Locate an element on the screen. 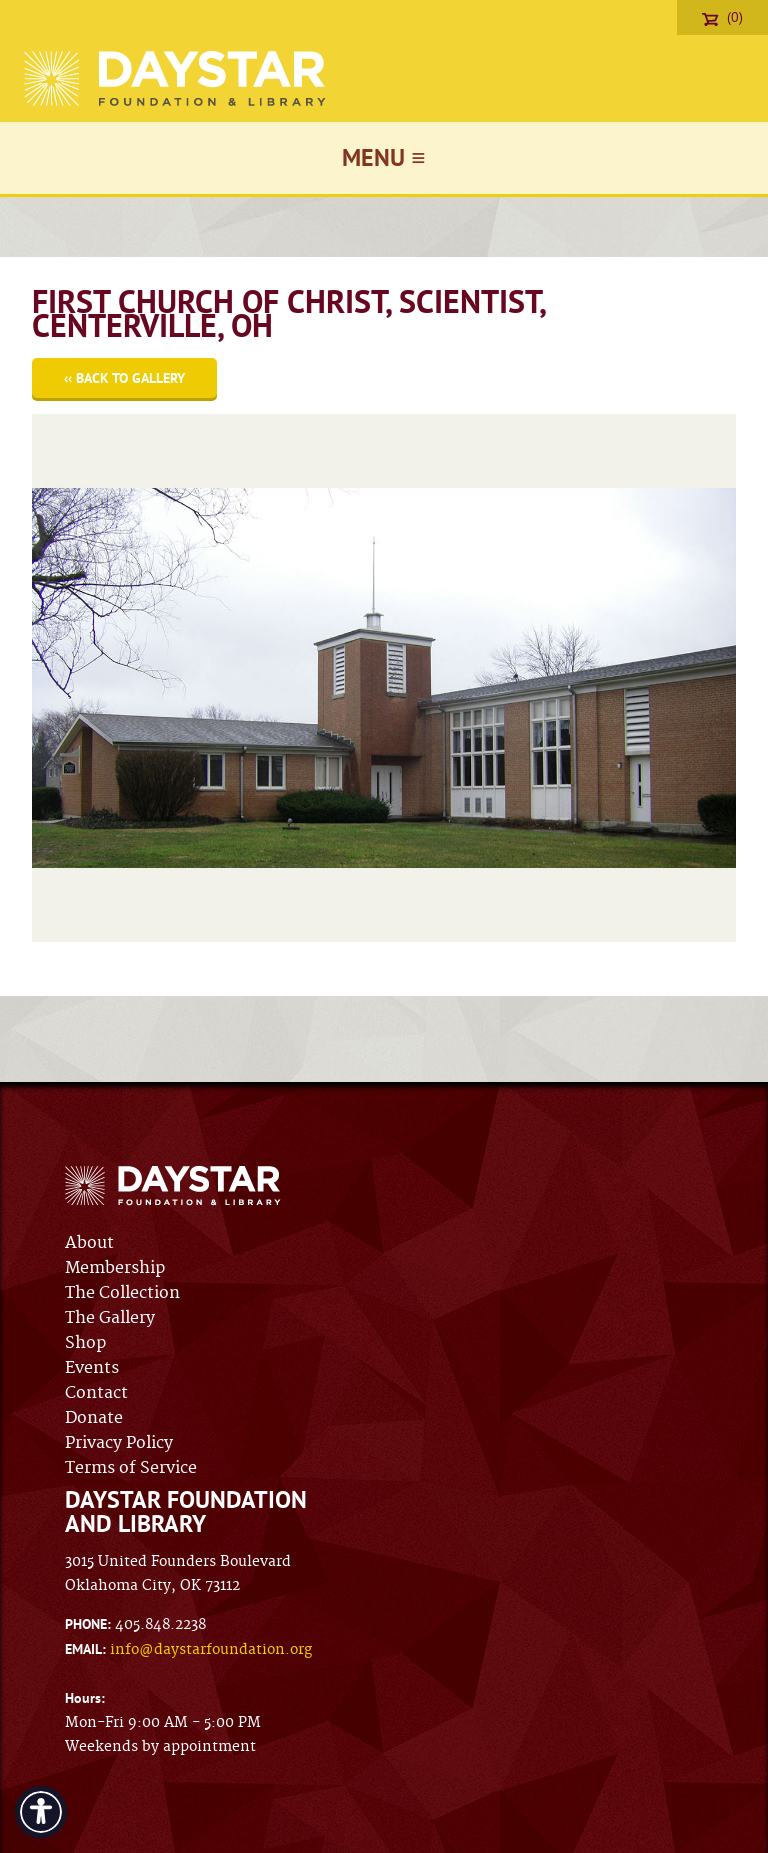 This screenshot has height=1853, width=768. info@daystarfoundation.org is located at coordinates (211, 1650).